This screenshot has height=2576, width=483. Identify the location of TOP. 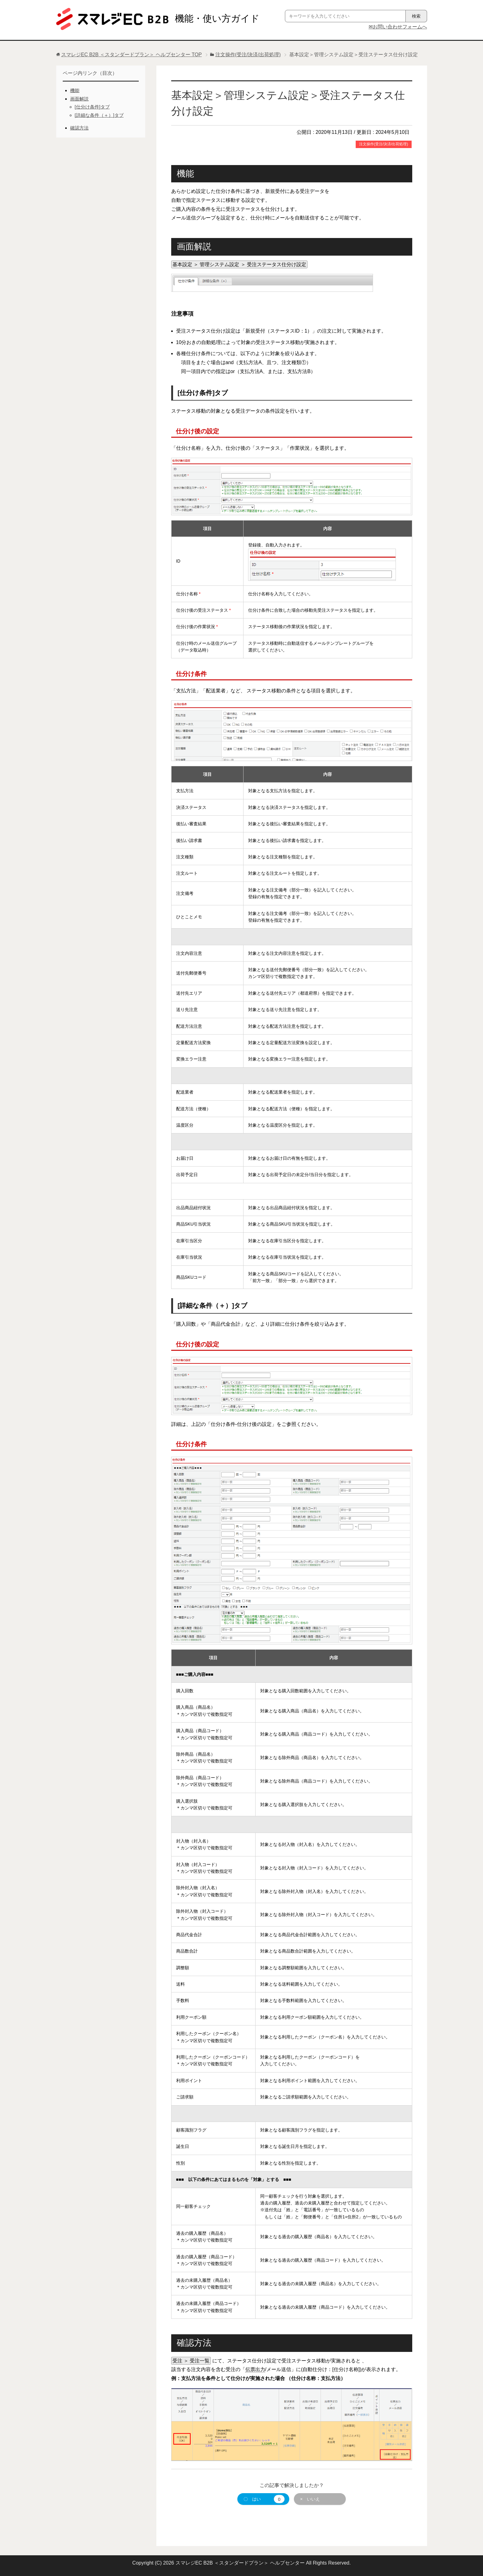
(131, 54).